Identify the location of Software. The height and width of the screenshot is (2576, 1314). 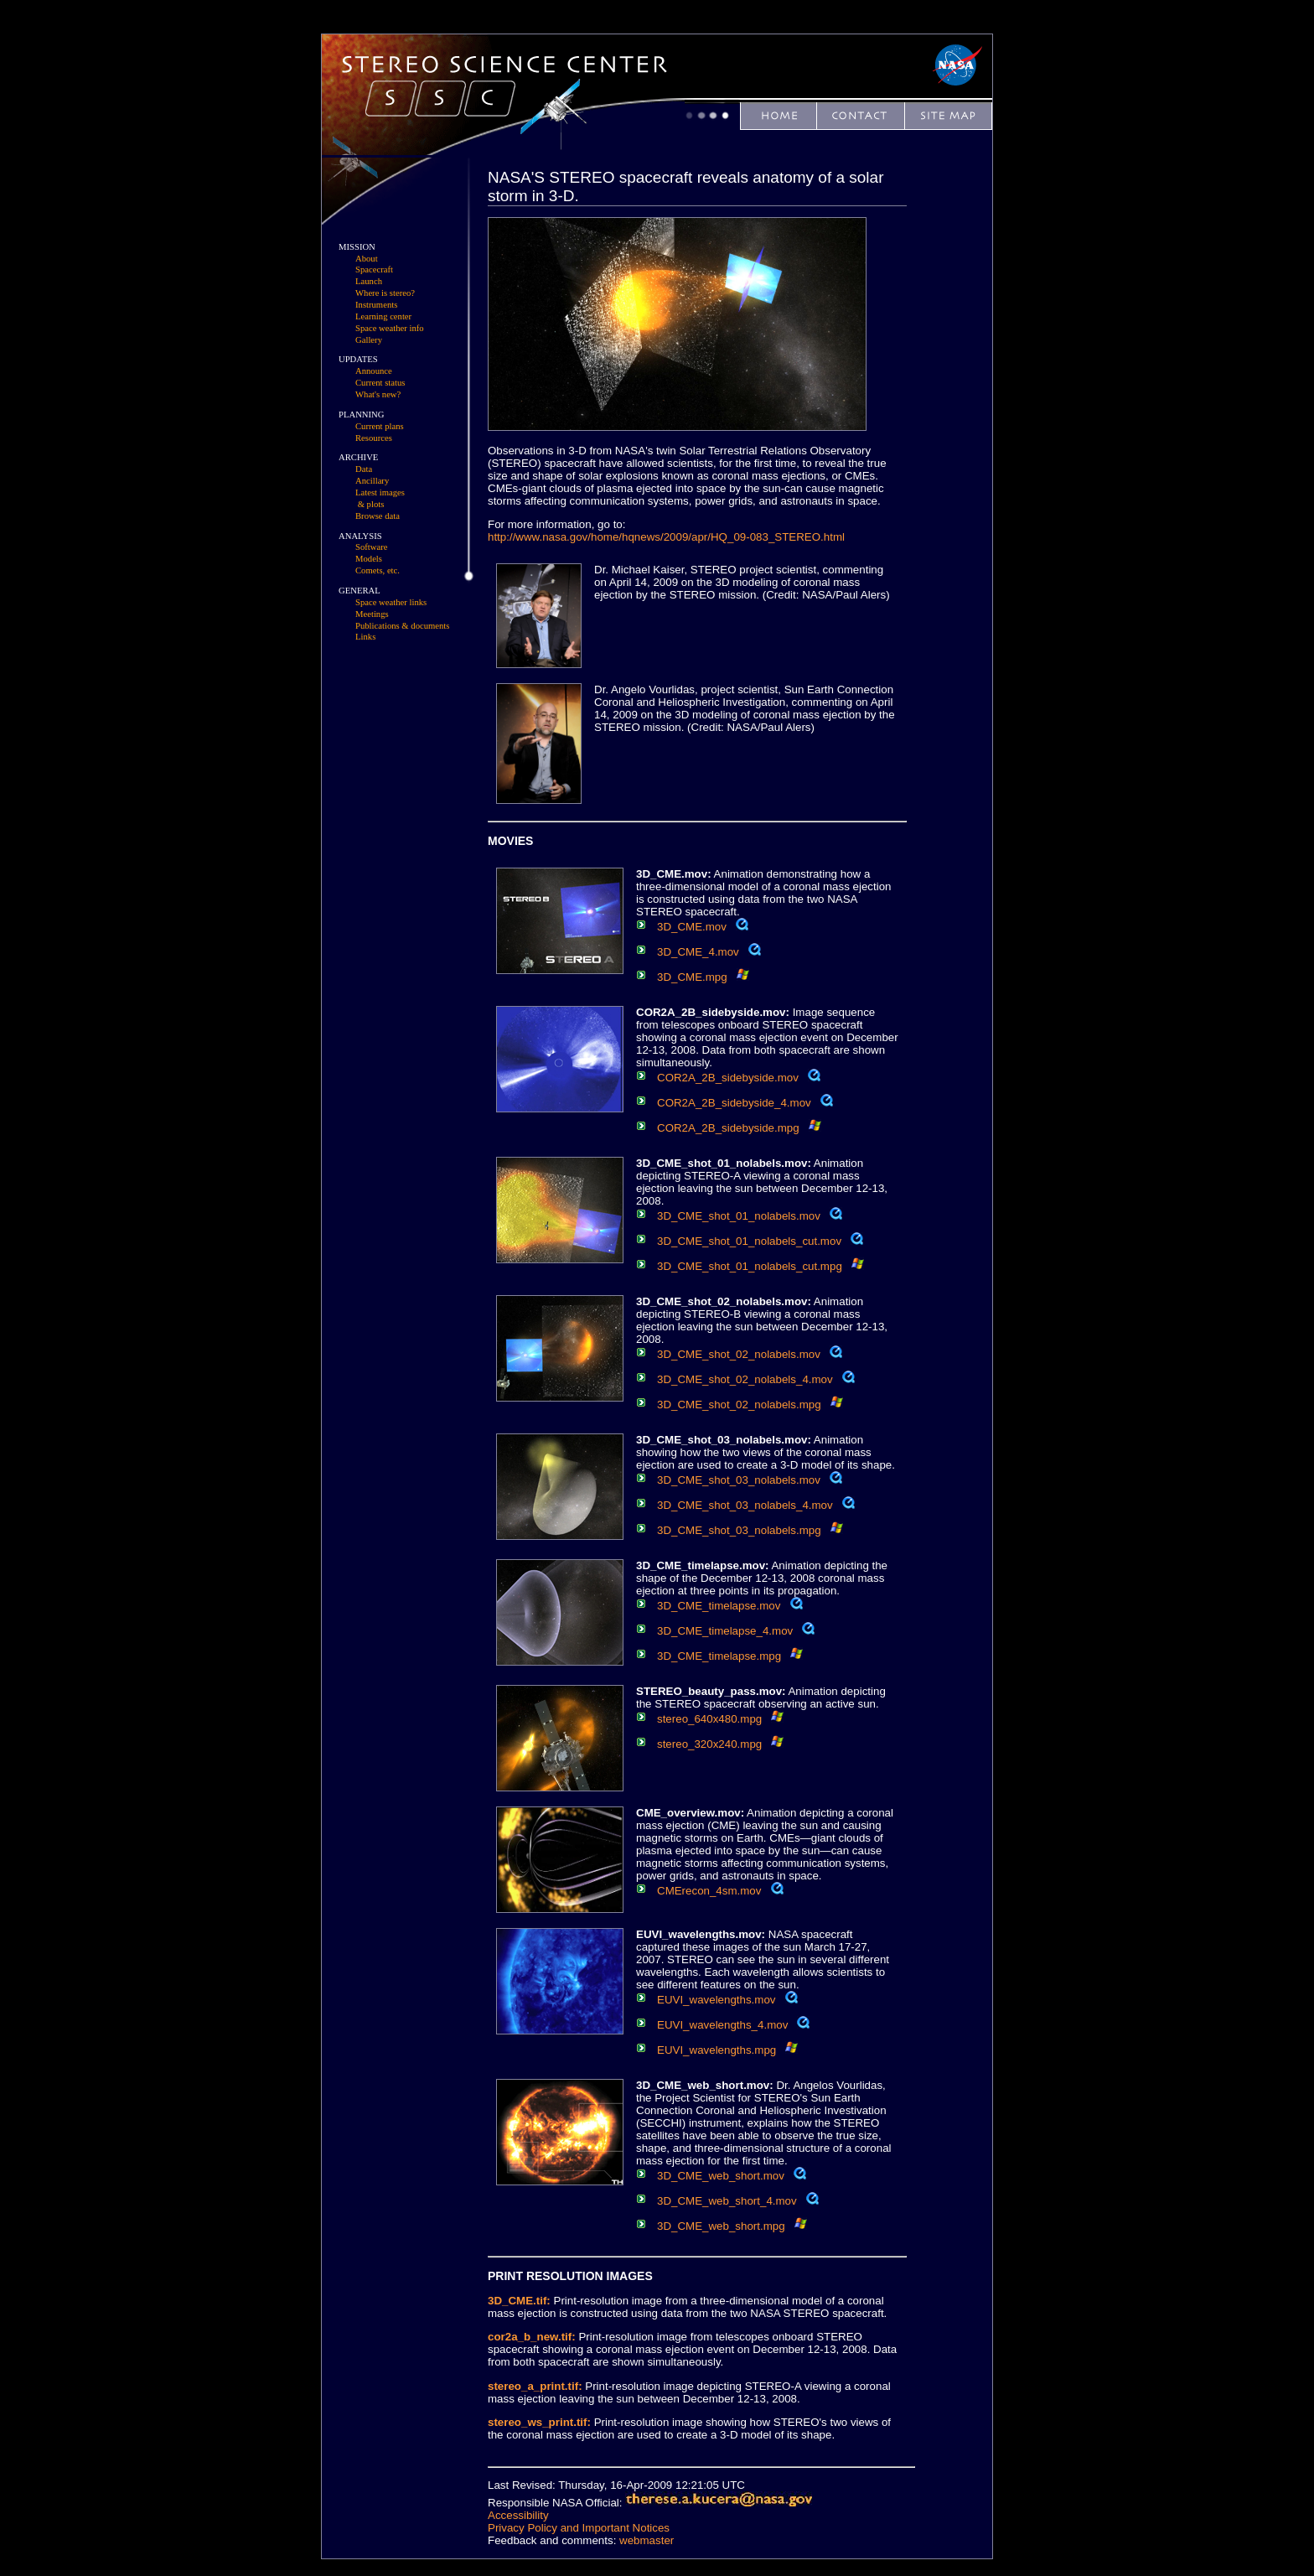
(371, 547).